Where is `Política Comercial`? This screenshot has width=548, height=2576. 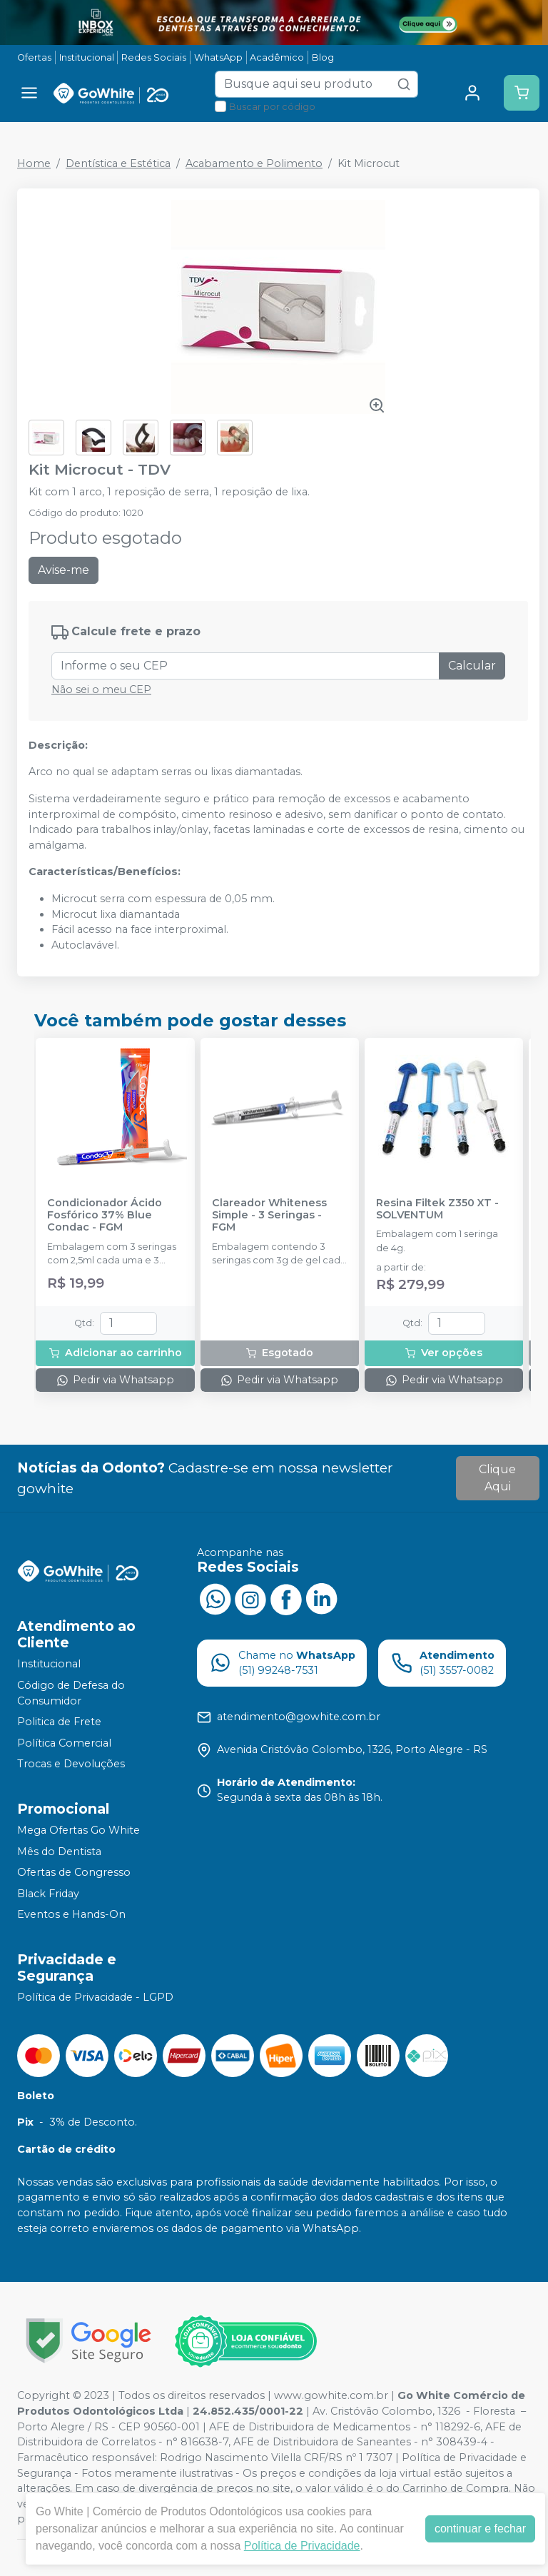 Política Comercial is located at coordinates (64, 1743).